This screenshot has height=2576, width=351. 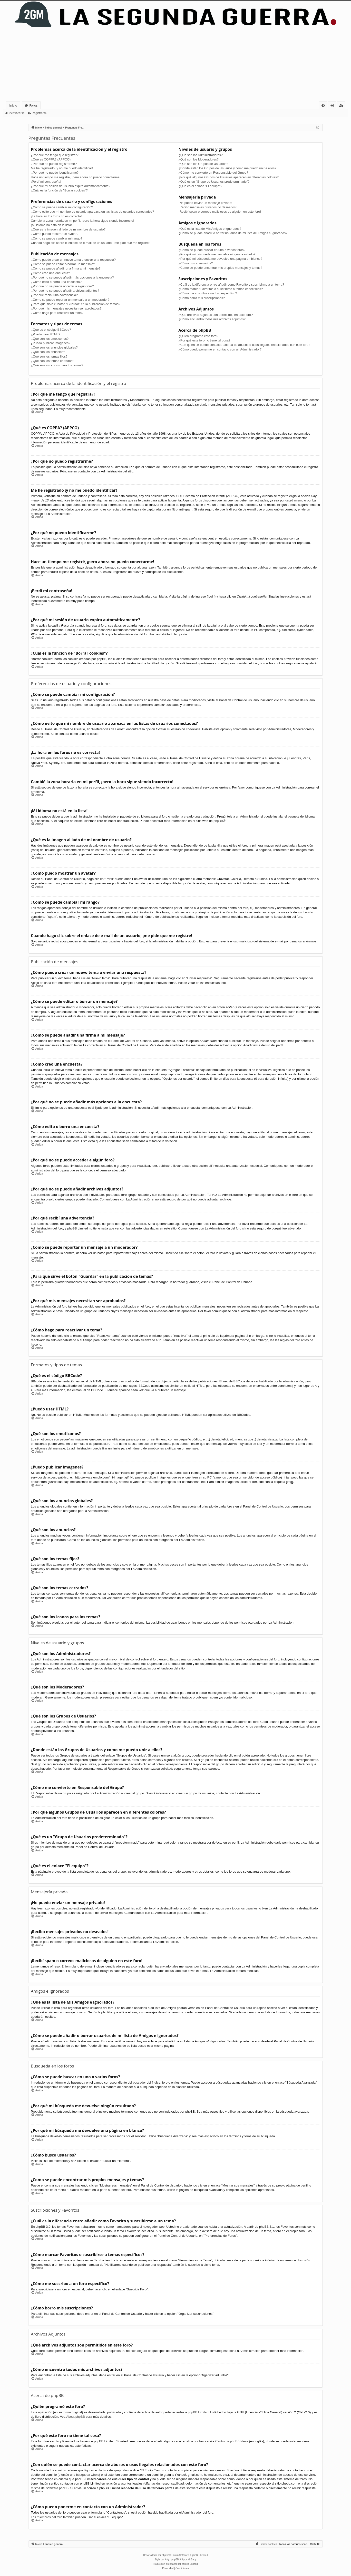 I want to click on ¿Por qué no puedo identificarme?, so click(x=55, y=172).